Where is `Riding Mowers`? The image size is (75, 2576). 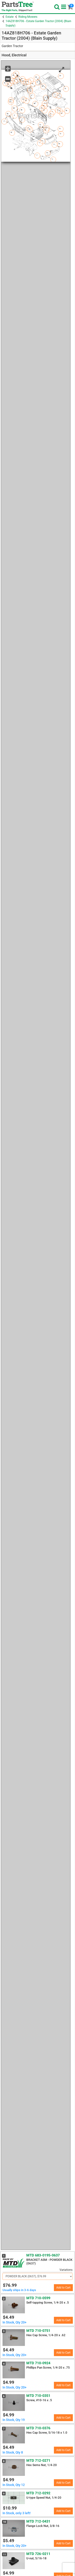 Riding Mowers is located at coordinates (27, 16).